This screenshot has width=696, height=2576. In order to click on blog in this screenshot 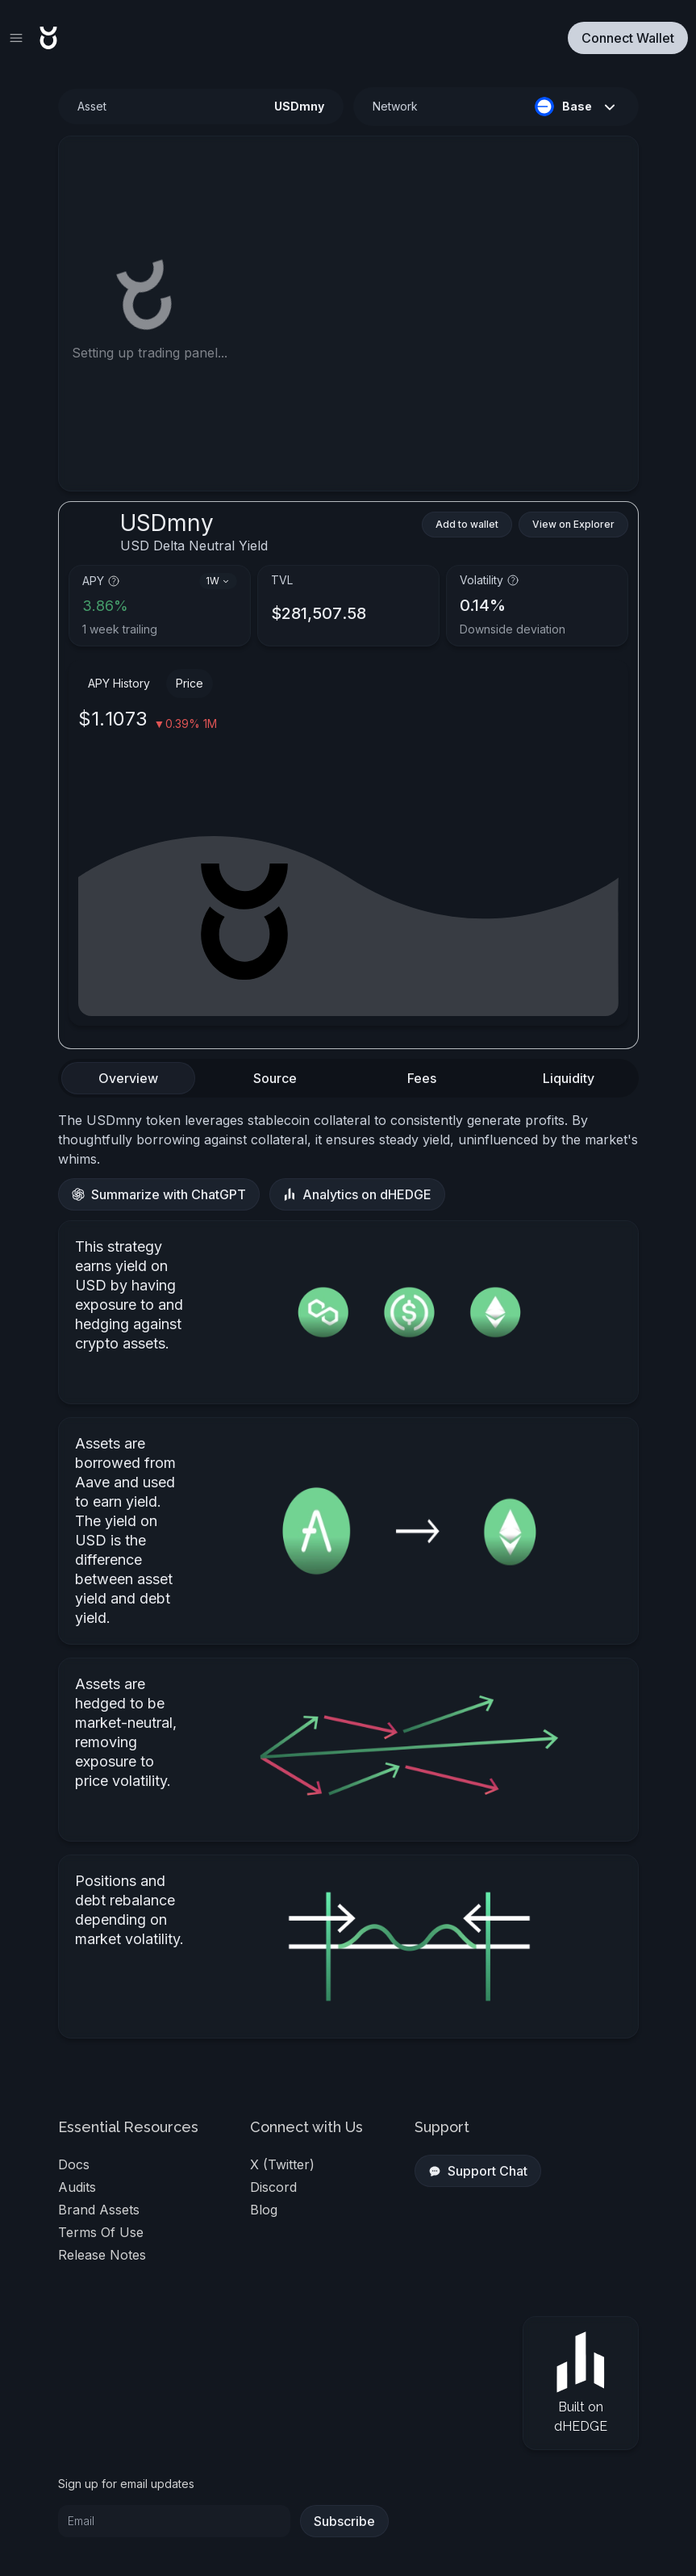, I will do `click(263, 2210)`.